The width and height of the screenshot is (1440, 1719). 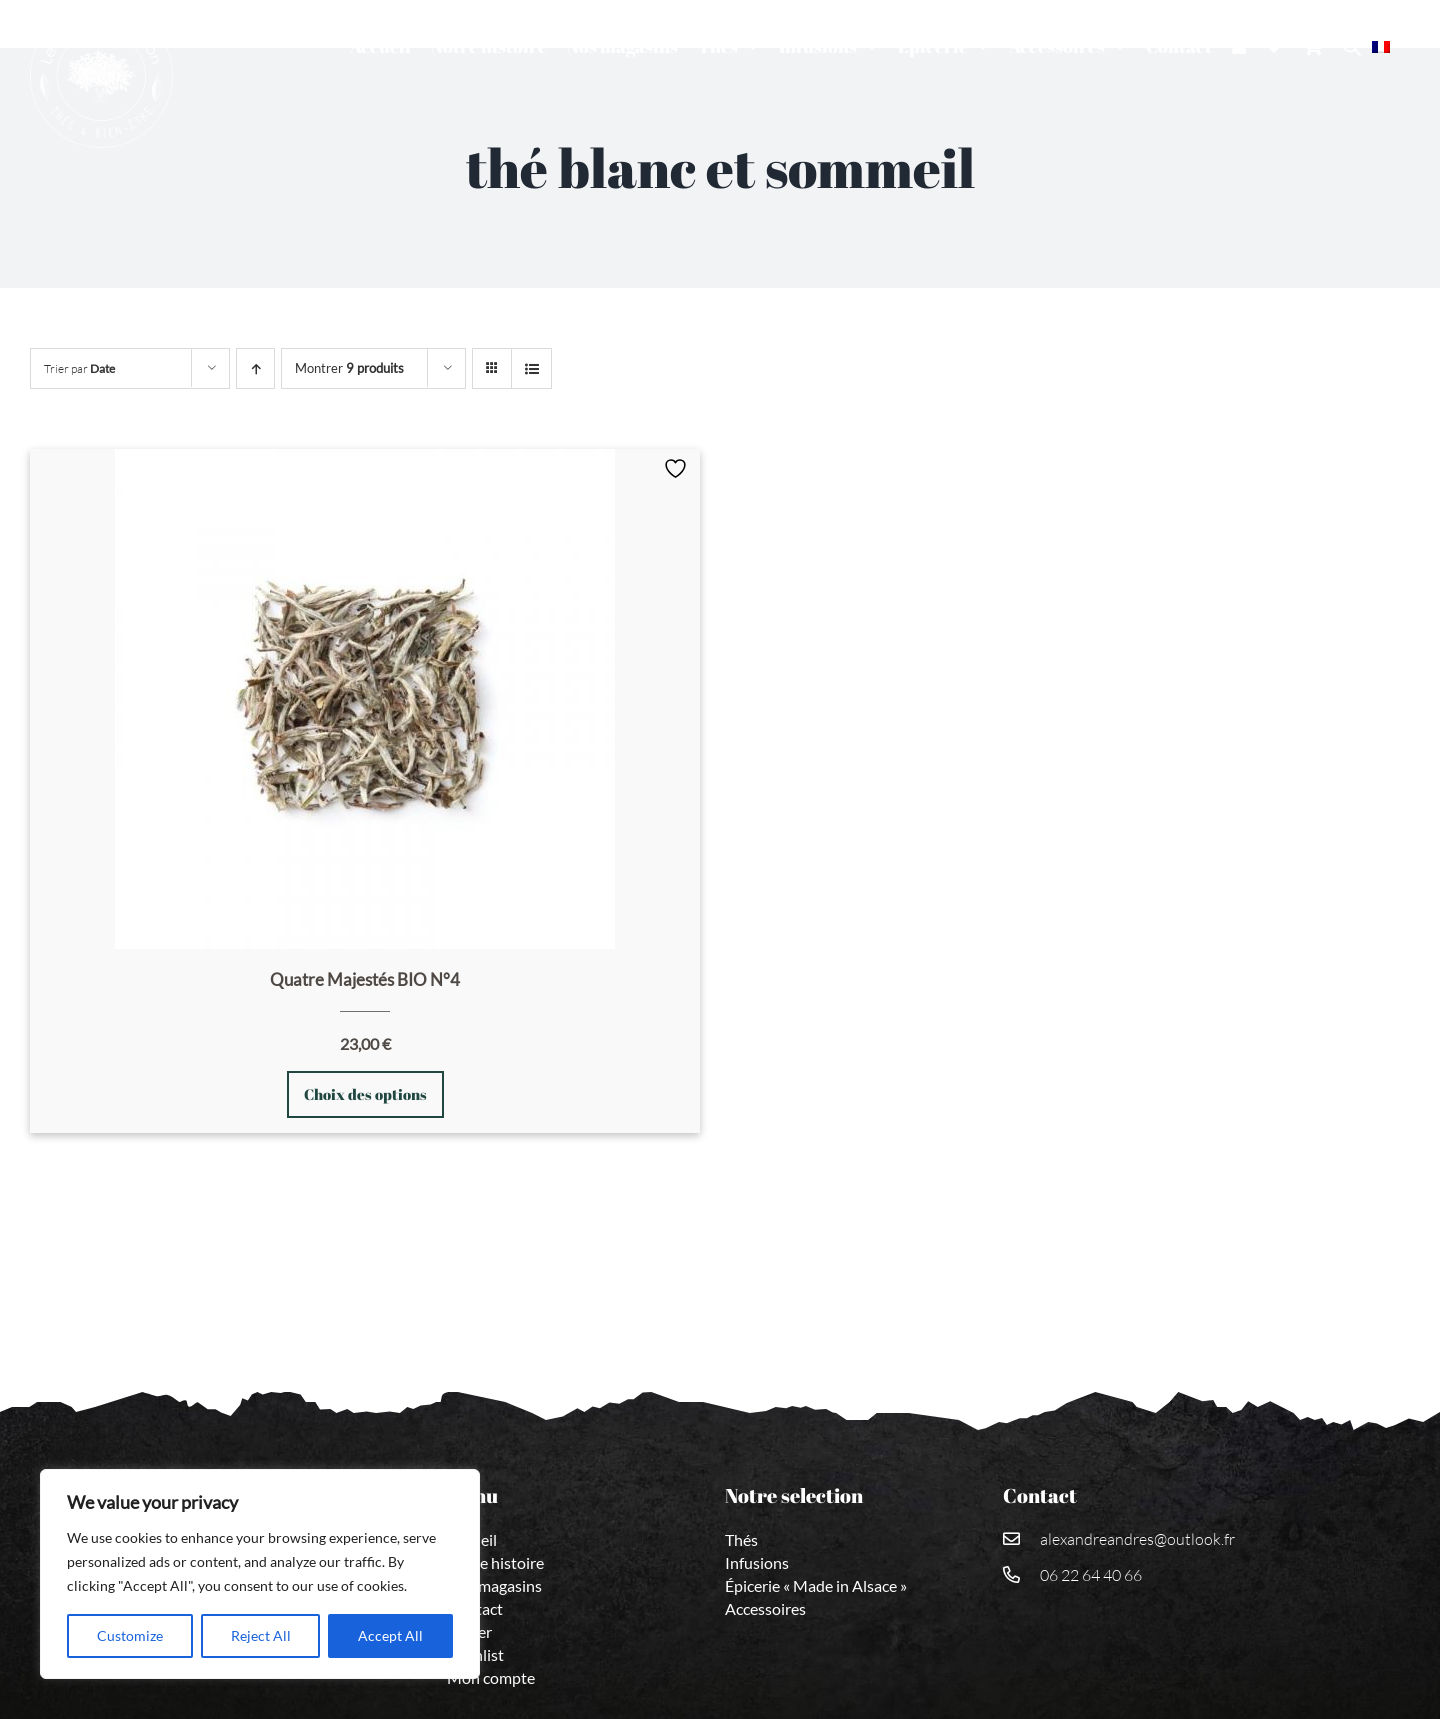 I want to click on Customize, so click(x=130, y=1635).